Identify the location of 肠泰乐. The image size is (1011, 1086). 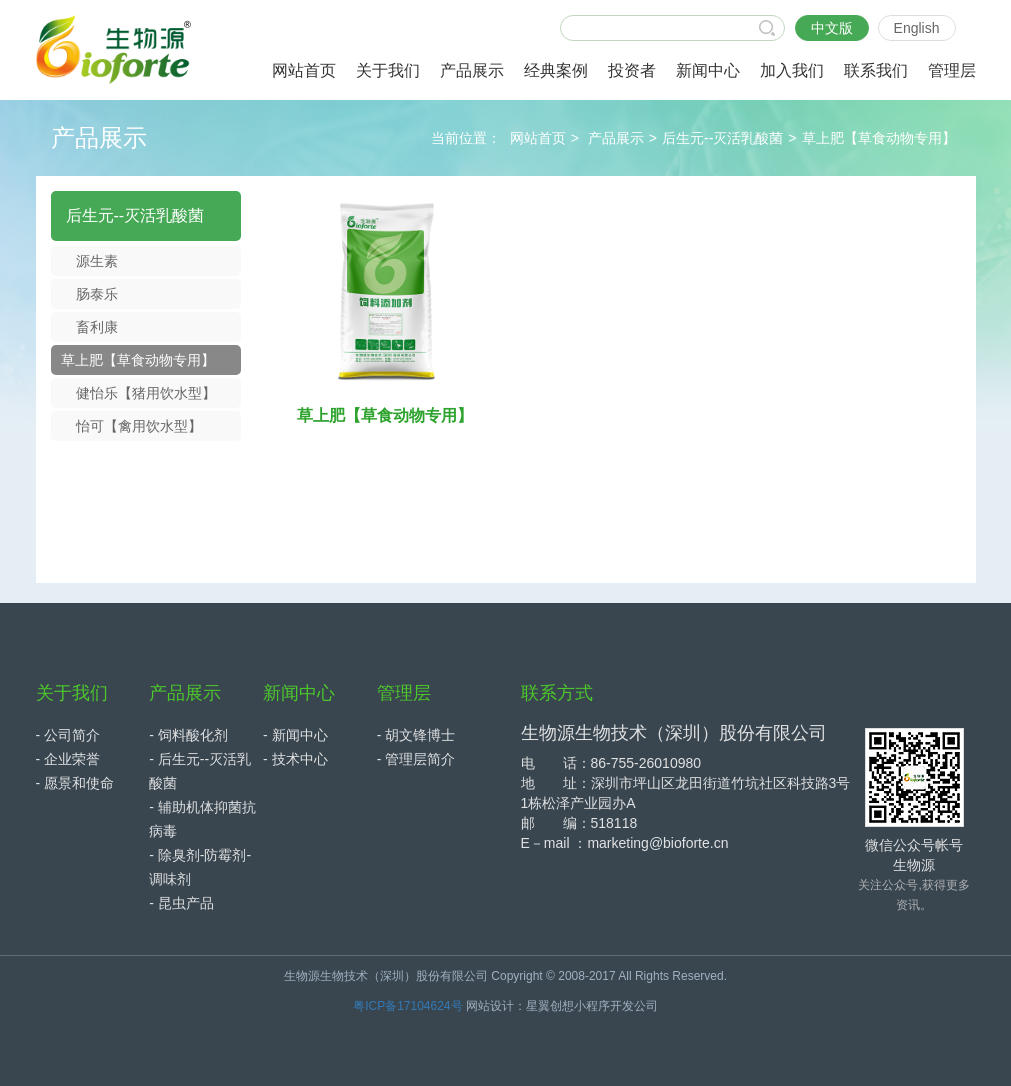
(97, 294).